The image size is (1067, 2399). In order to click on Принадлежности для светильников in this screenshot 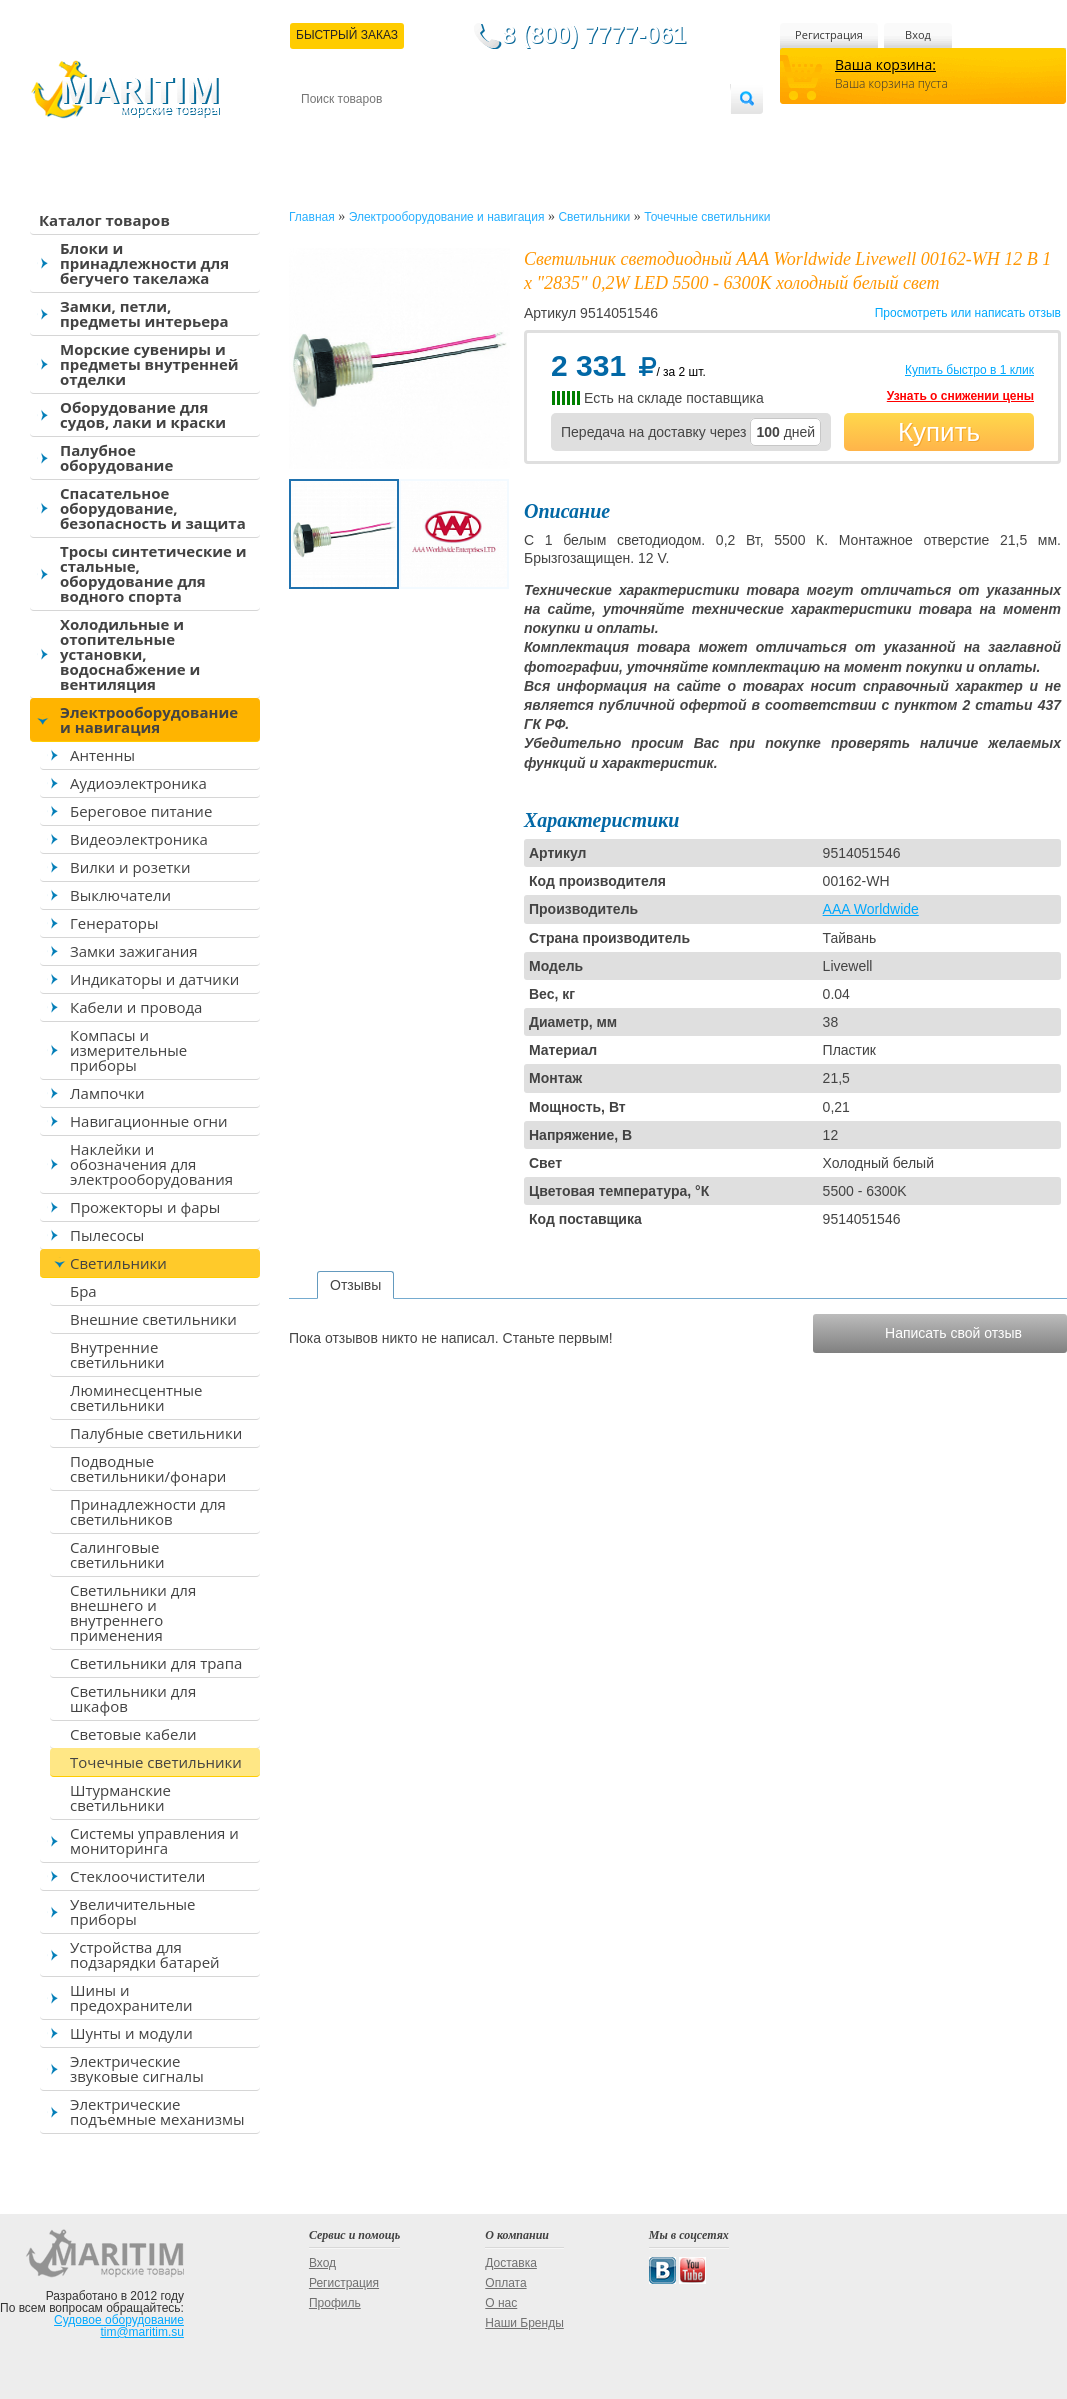, I will do `click(148, 1511)`.